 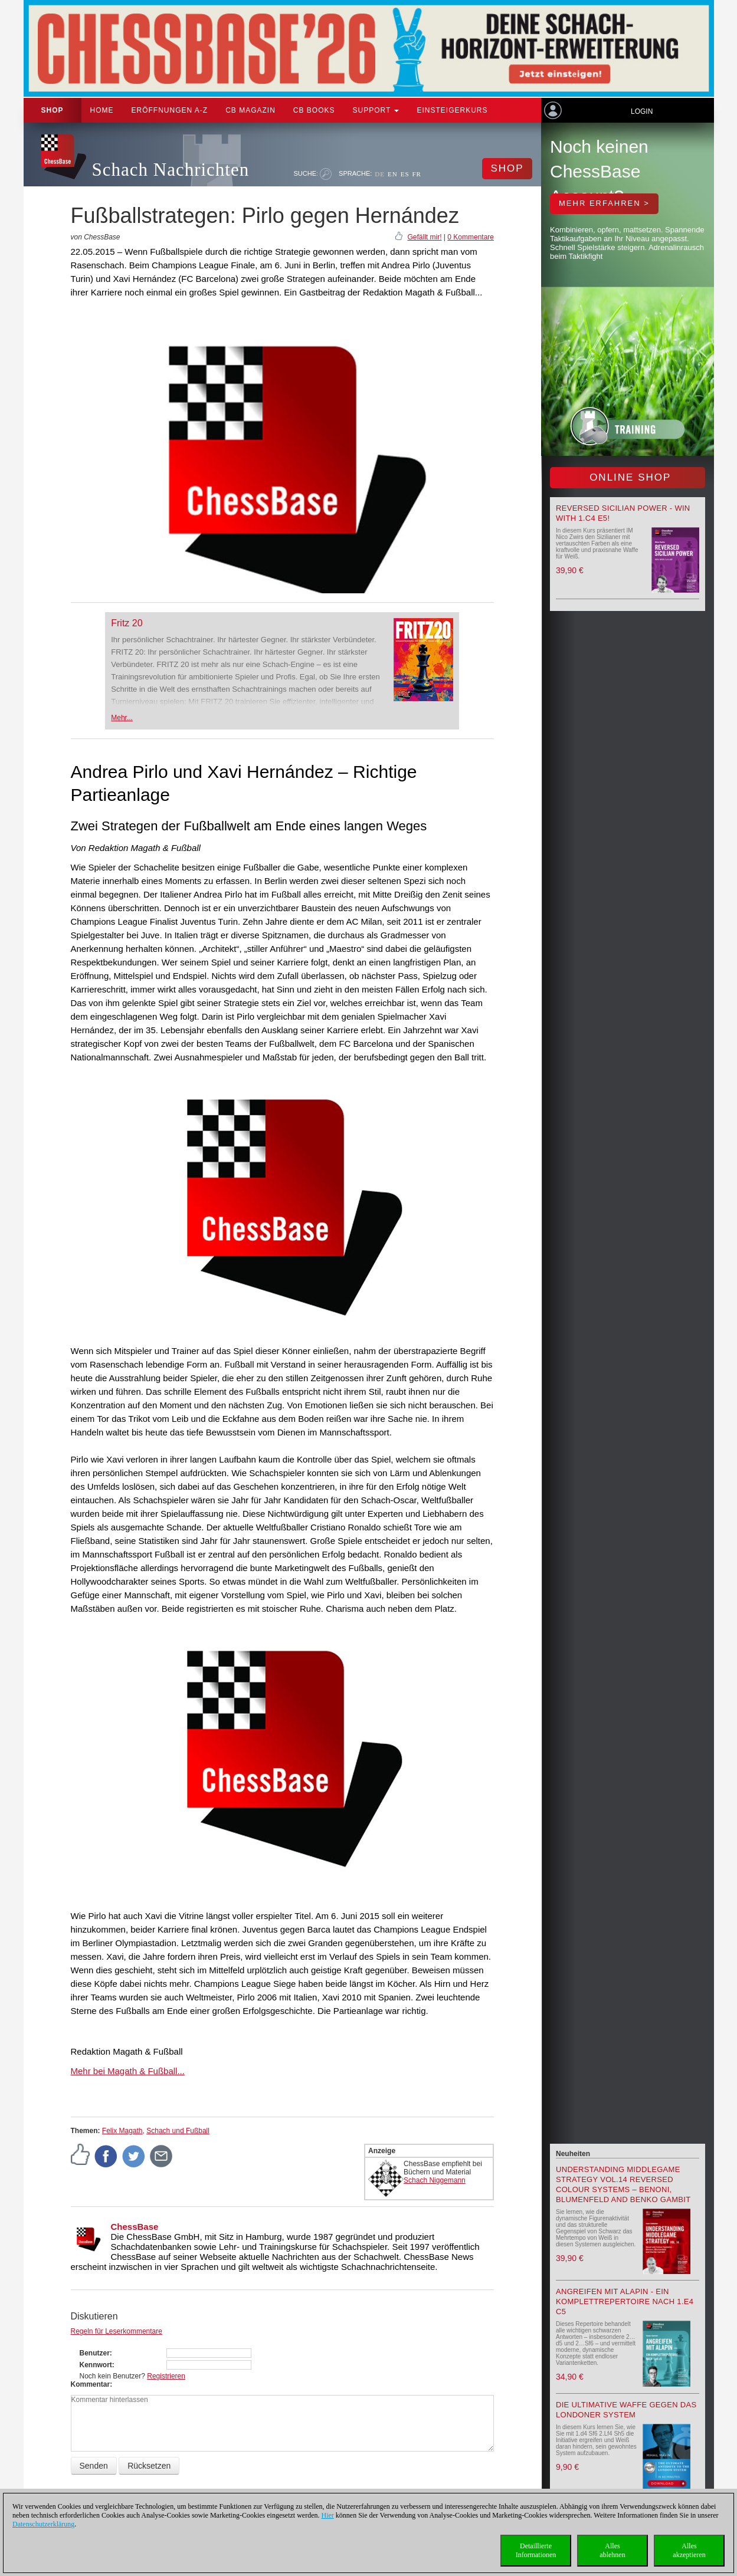 What do you see at coordinates (171, 169) in the screenshot?
I see `Schach Nachrichten` at bounding box center [171, 169].